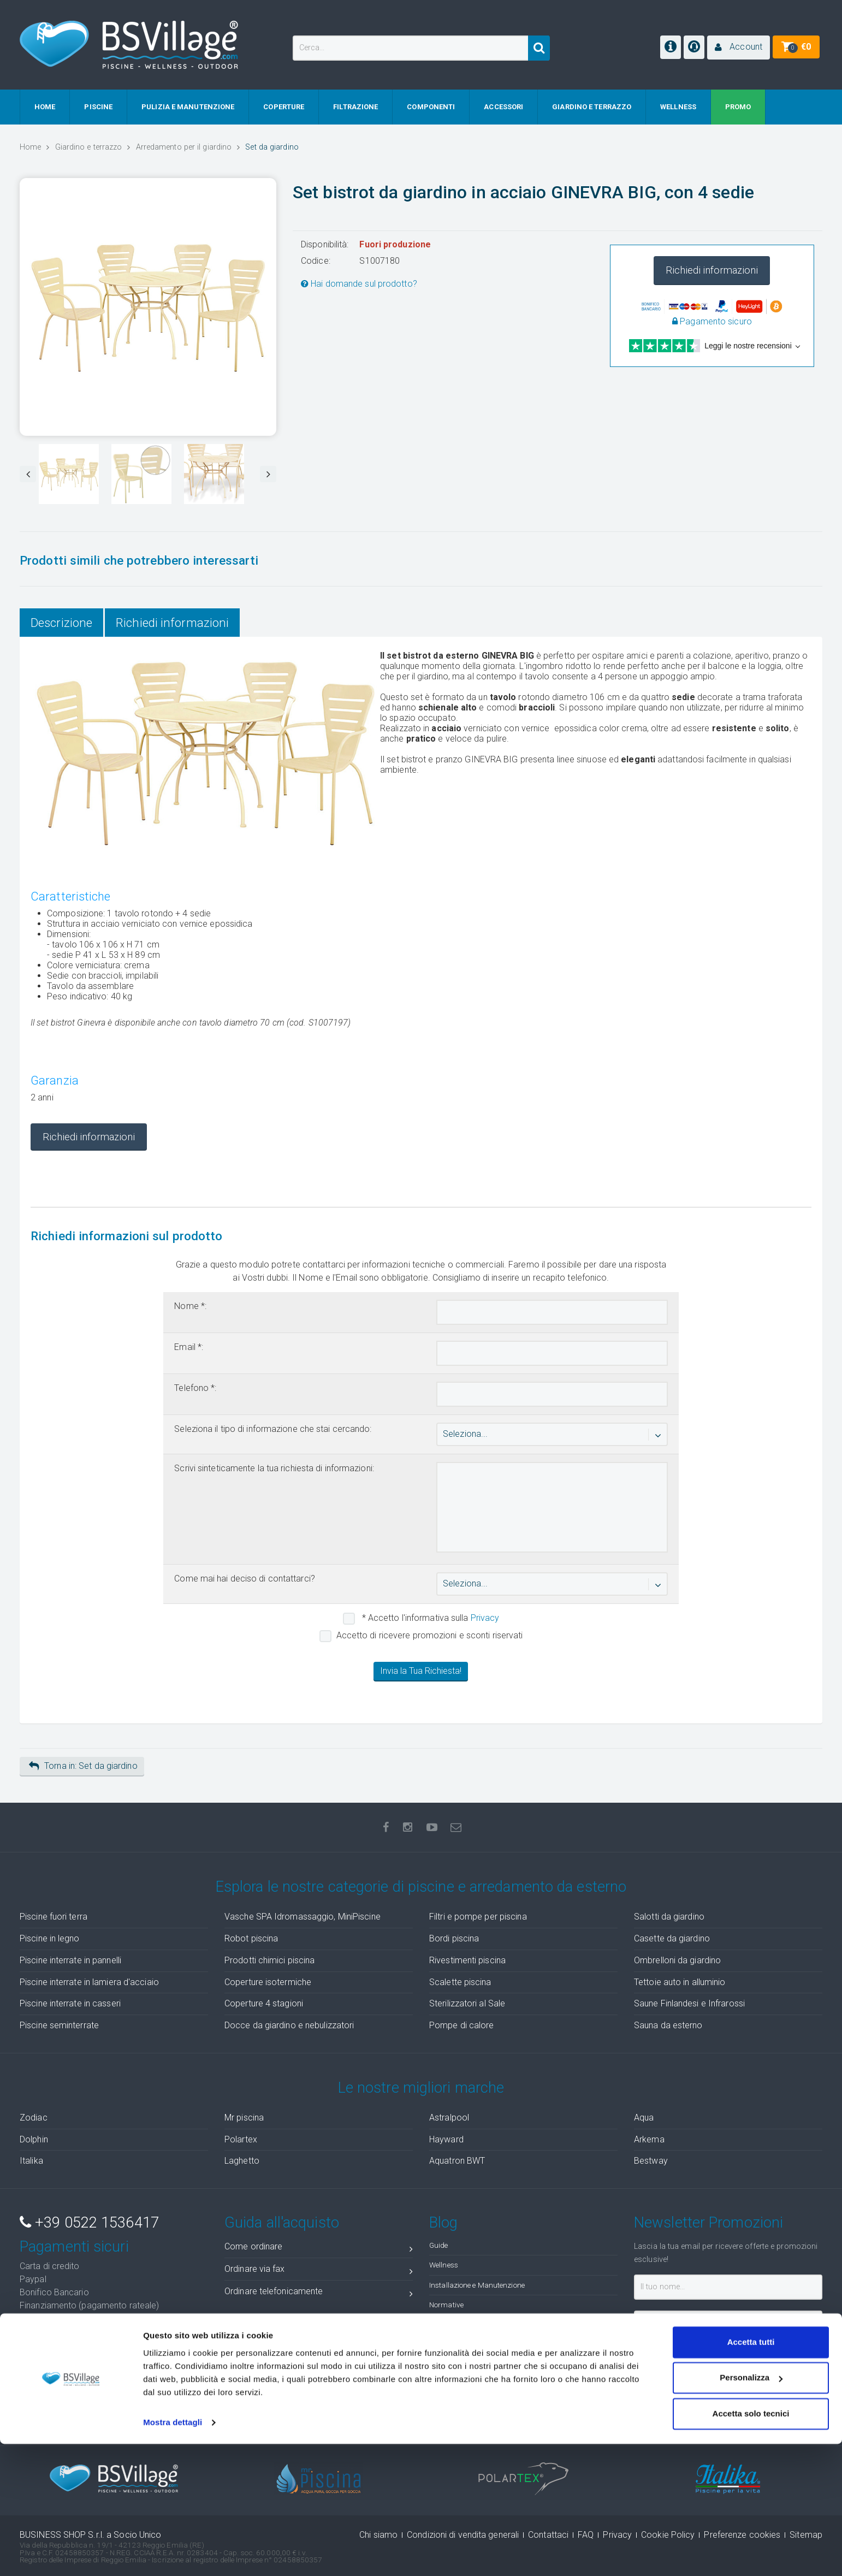 The image size is (842, 2576). I want to click on Piscine in legno, so click(50, 1938).